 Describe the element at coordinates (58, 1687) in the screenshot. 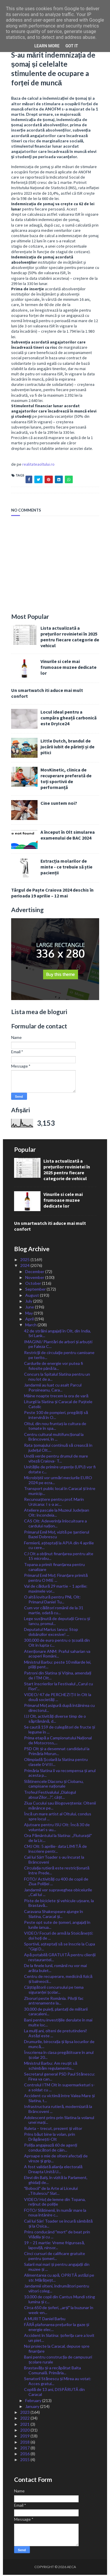

I see `Start înscrierilor la Festivalul ,,Carul cu Flori”...` at that location.